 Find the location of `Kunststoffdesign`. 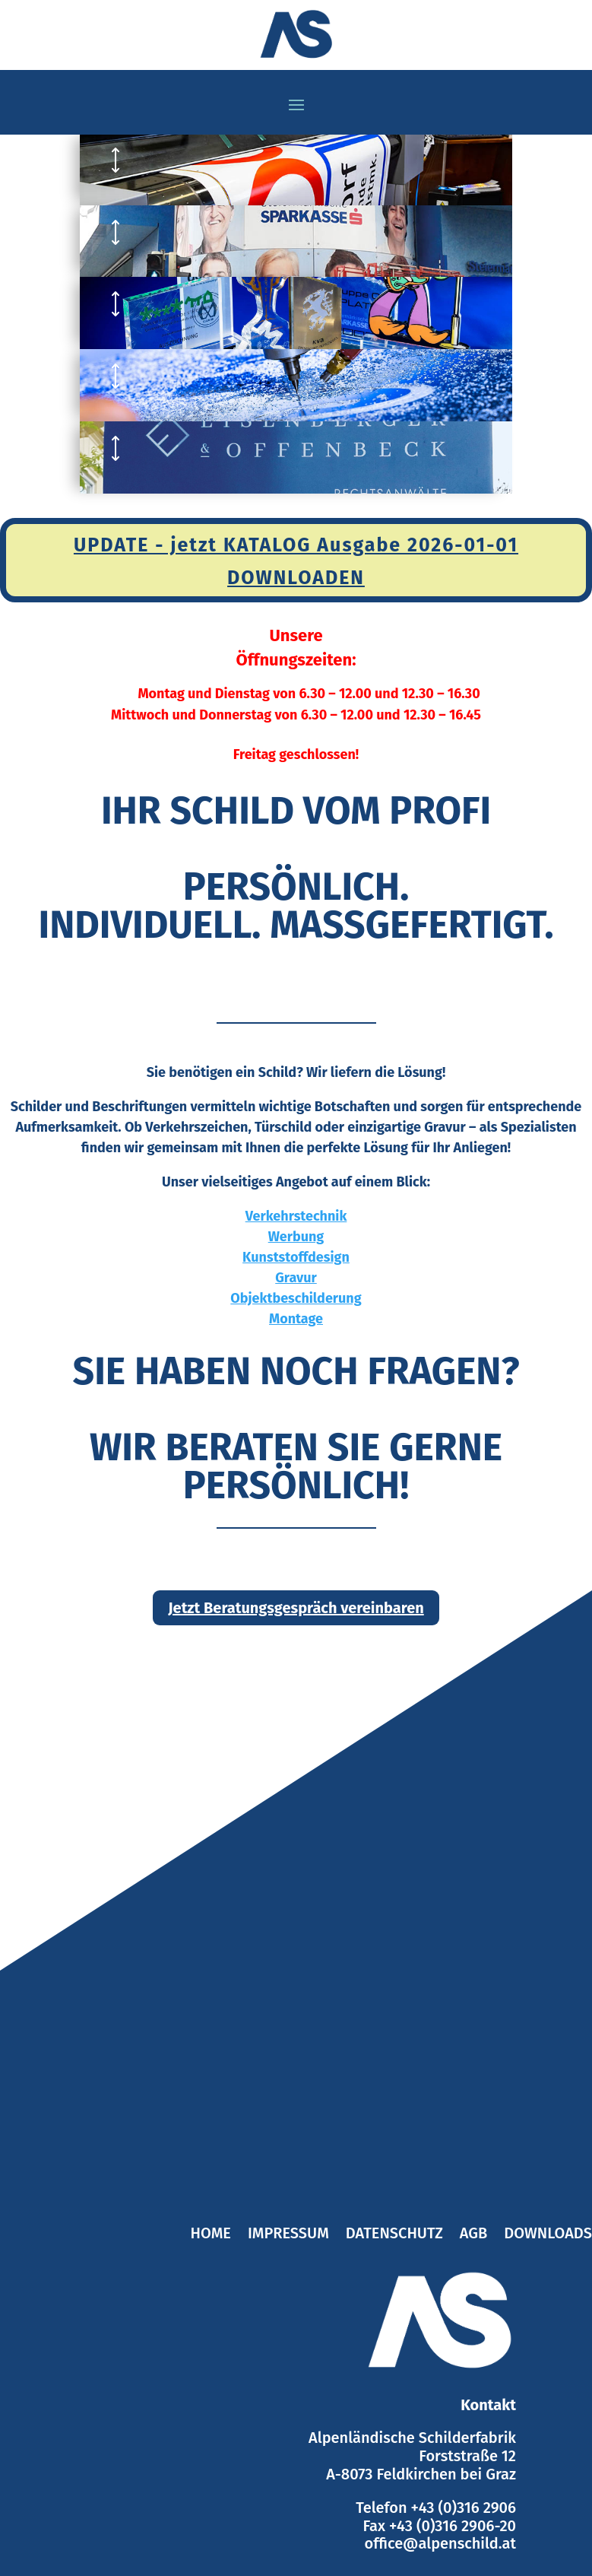

Kunststoffdesign is located at coordinates (296, 1257).